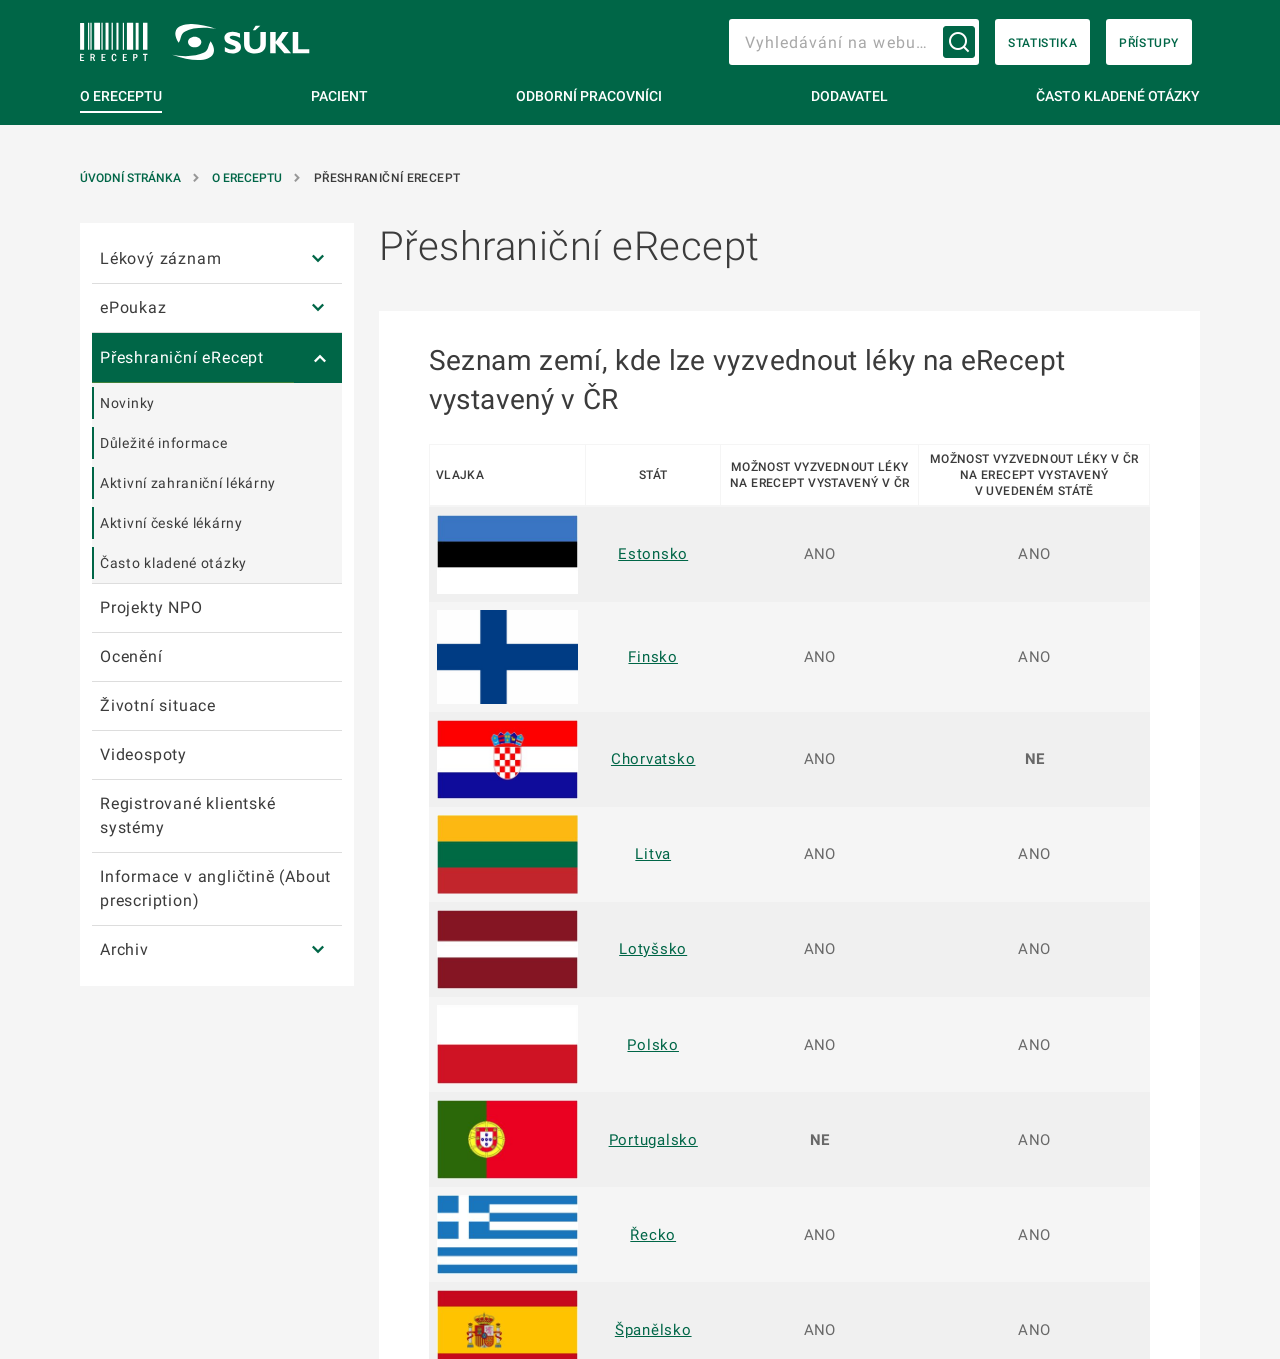  Describe the element at coordinates (653, 657) in the screenshot. I see `Finsko` at that location.